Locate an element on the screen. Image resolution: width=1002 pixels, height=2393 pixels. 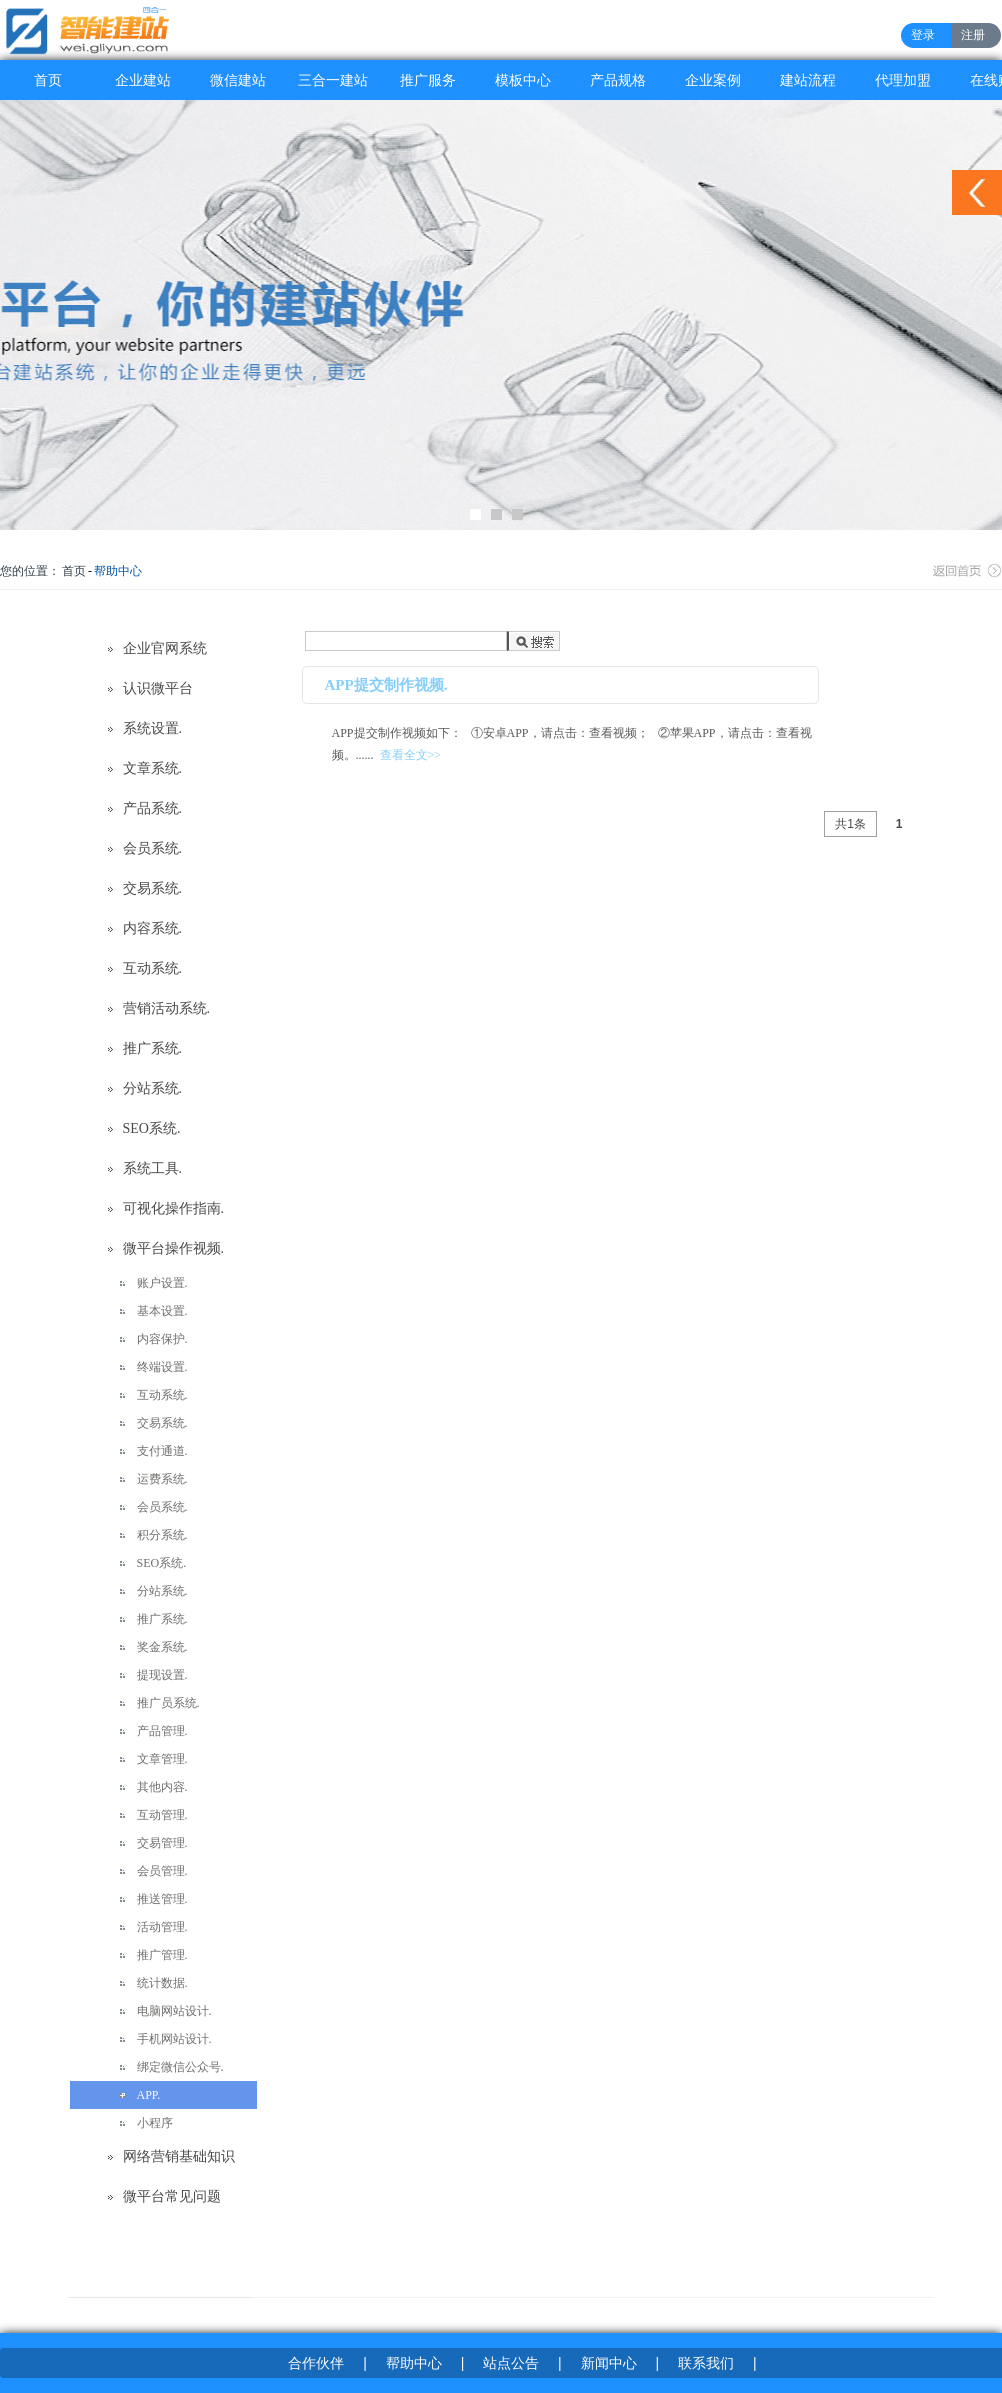
APP提交制作视频. is located at coordinates (386, 685).